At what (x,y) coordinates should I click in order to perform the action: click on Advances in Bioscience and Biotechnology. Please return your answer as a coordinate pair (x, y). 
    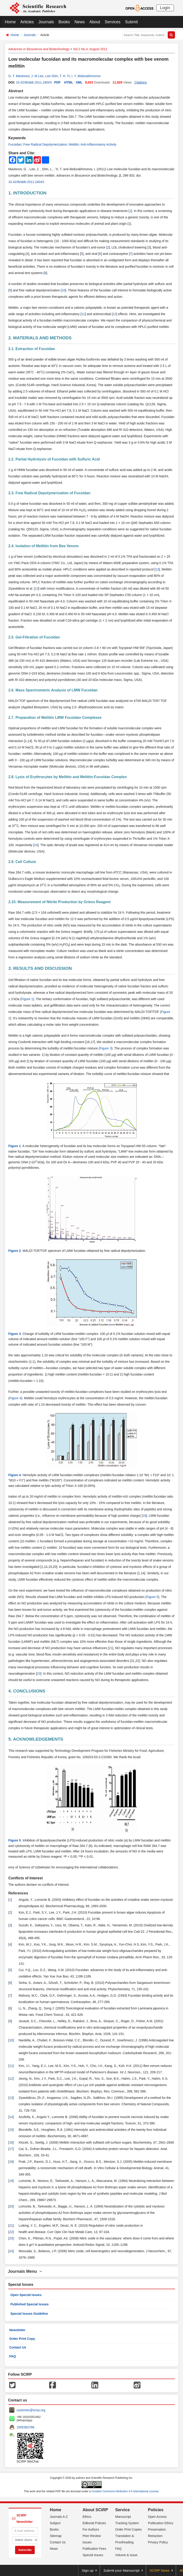
    Looking at the image, I should click on (38, 49).